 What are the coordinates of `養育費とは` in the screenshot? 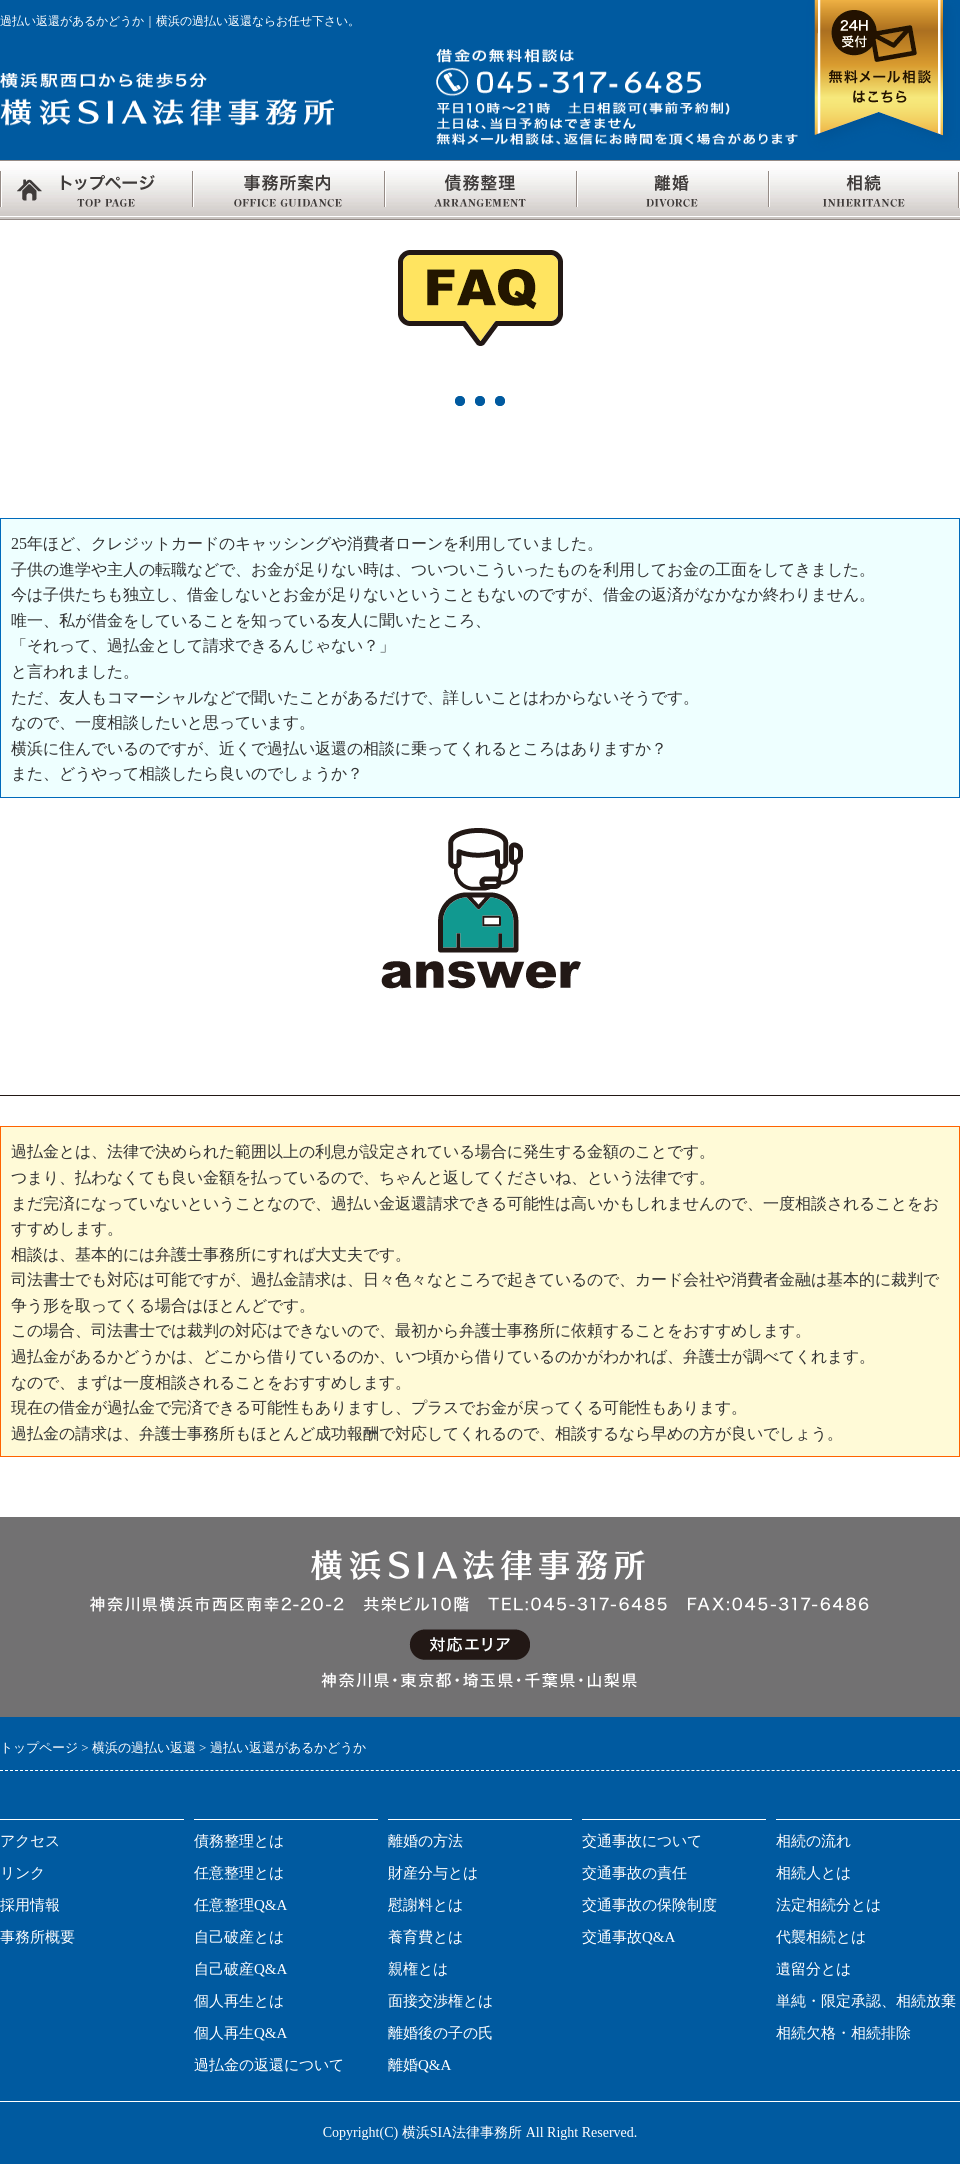 It's located at (425, 1937).